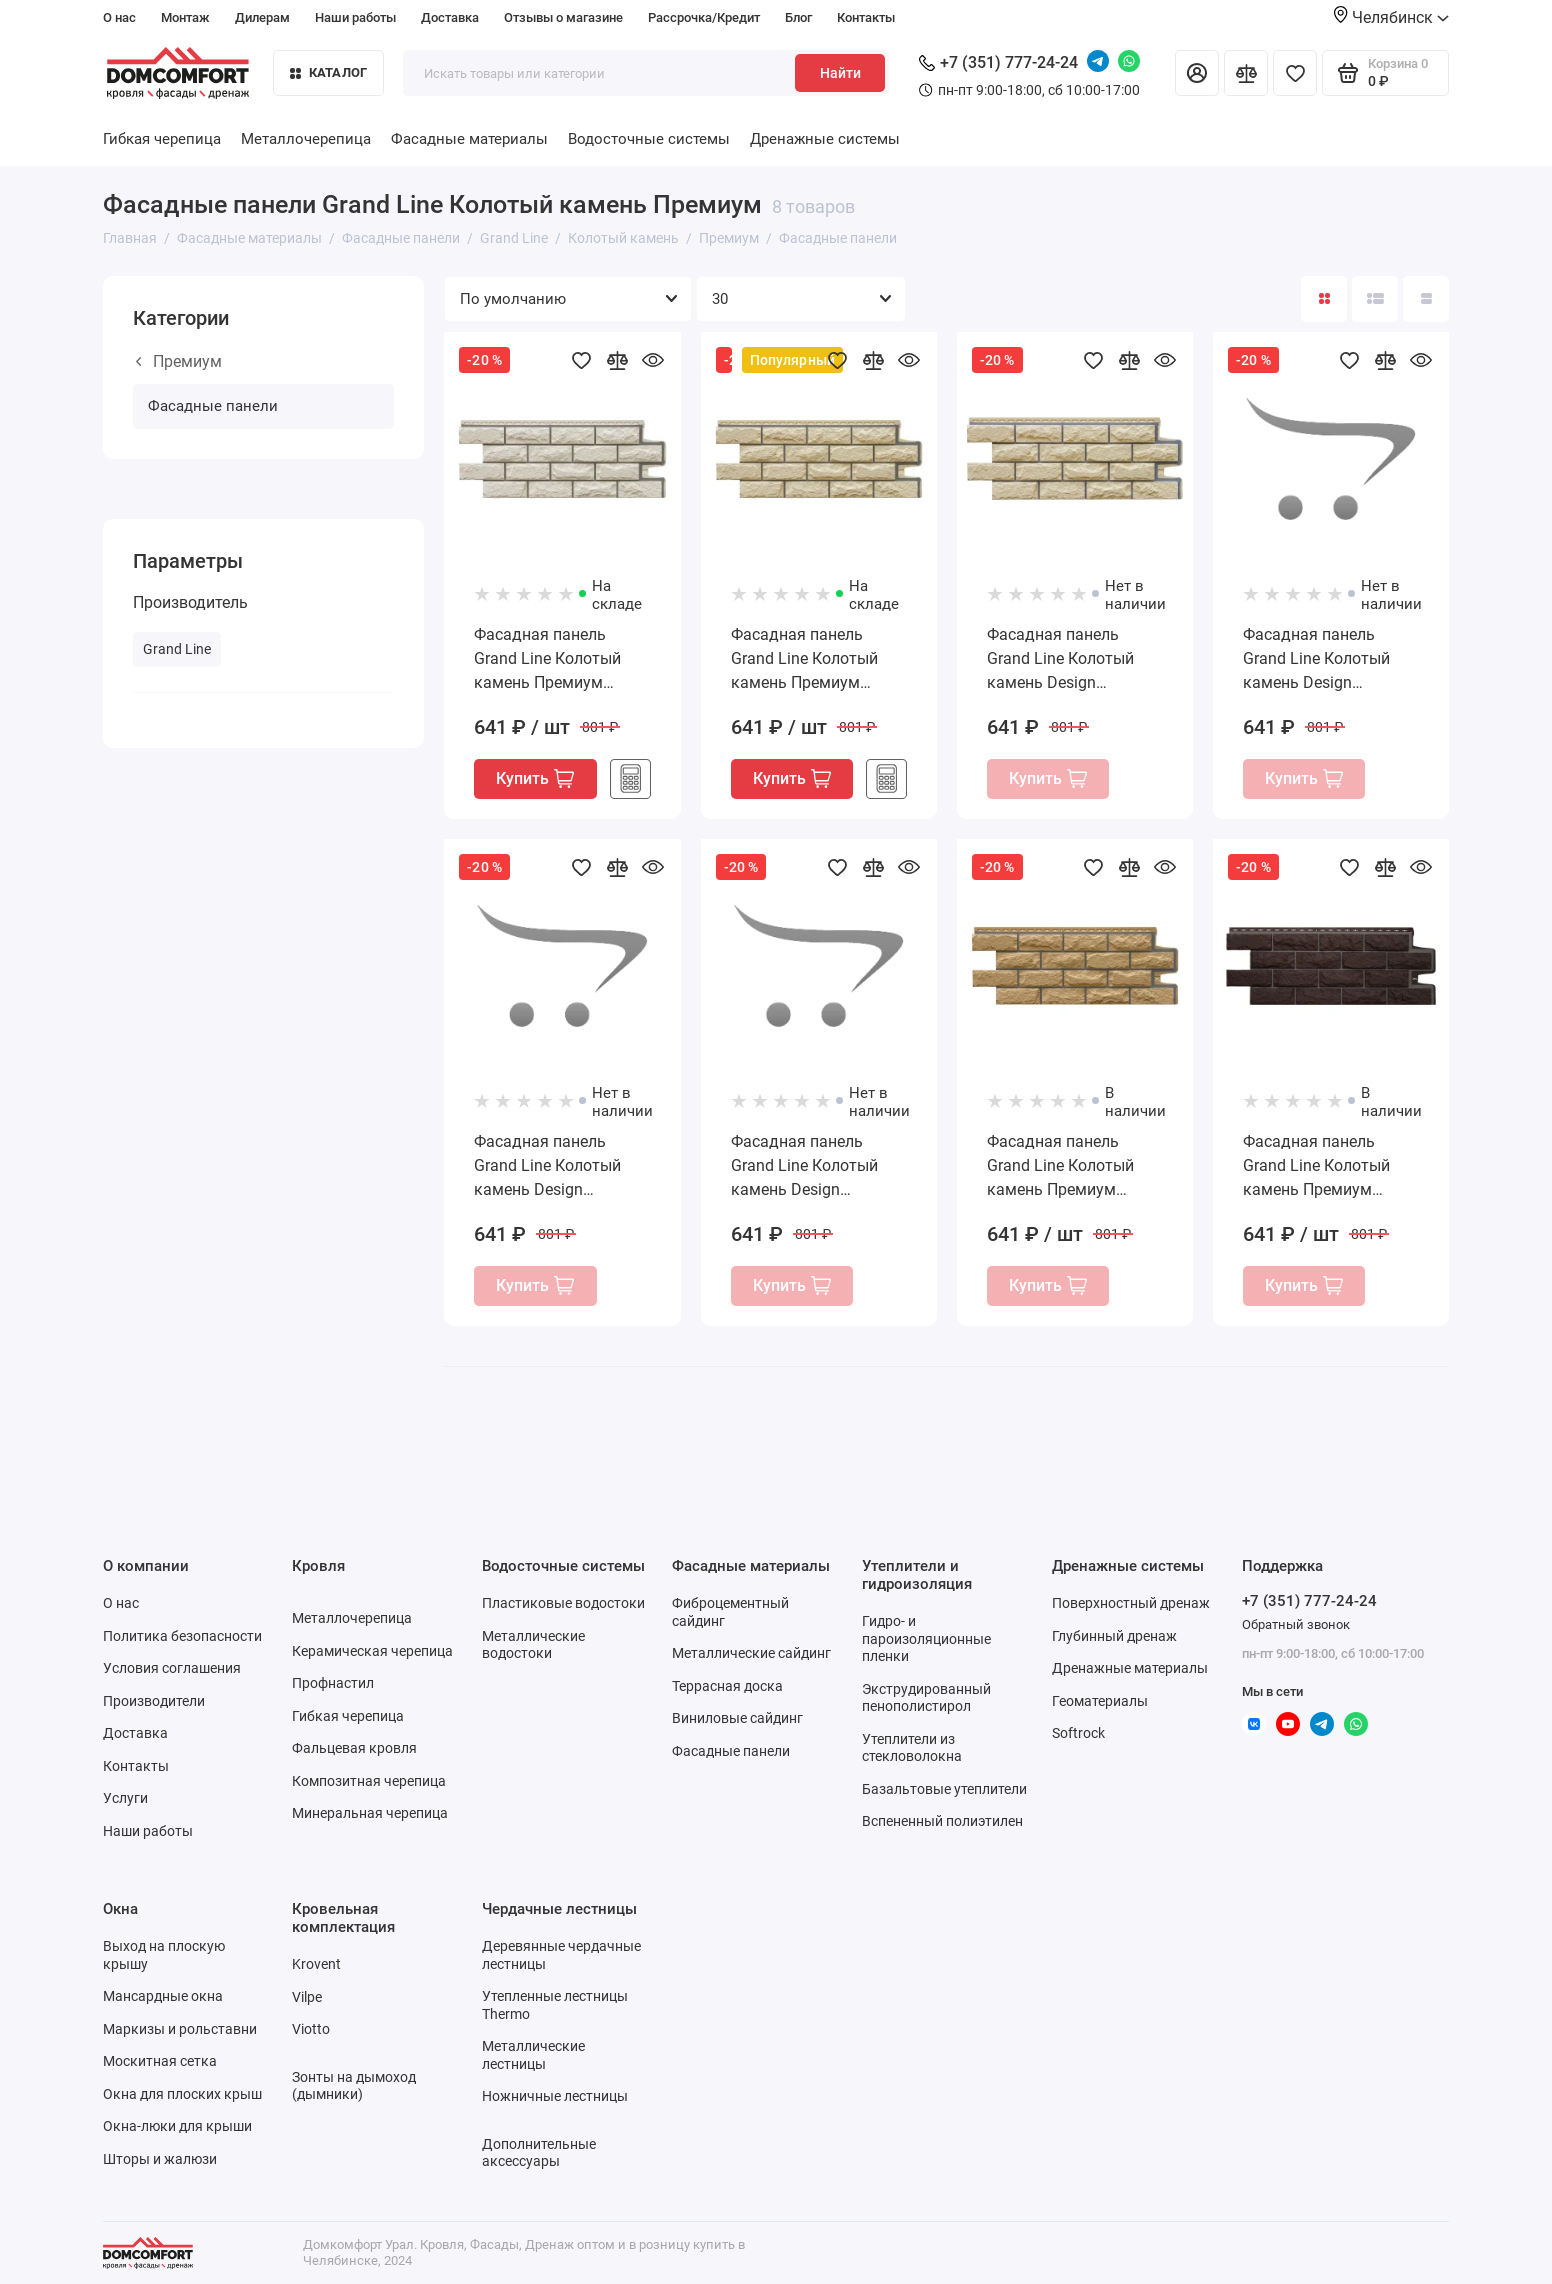 Image resolution: width=1552 pixels, height=2284 pixels. What do you see at coordinates (561, 1167) in the screenshot?
I see `Фасадная панель Grand Line Колотый камень Design песочный со швом RAL 7004` at bounding box center [561, 1167].